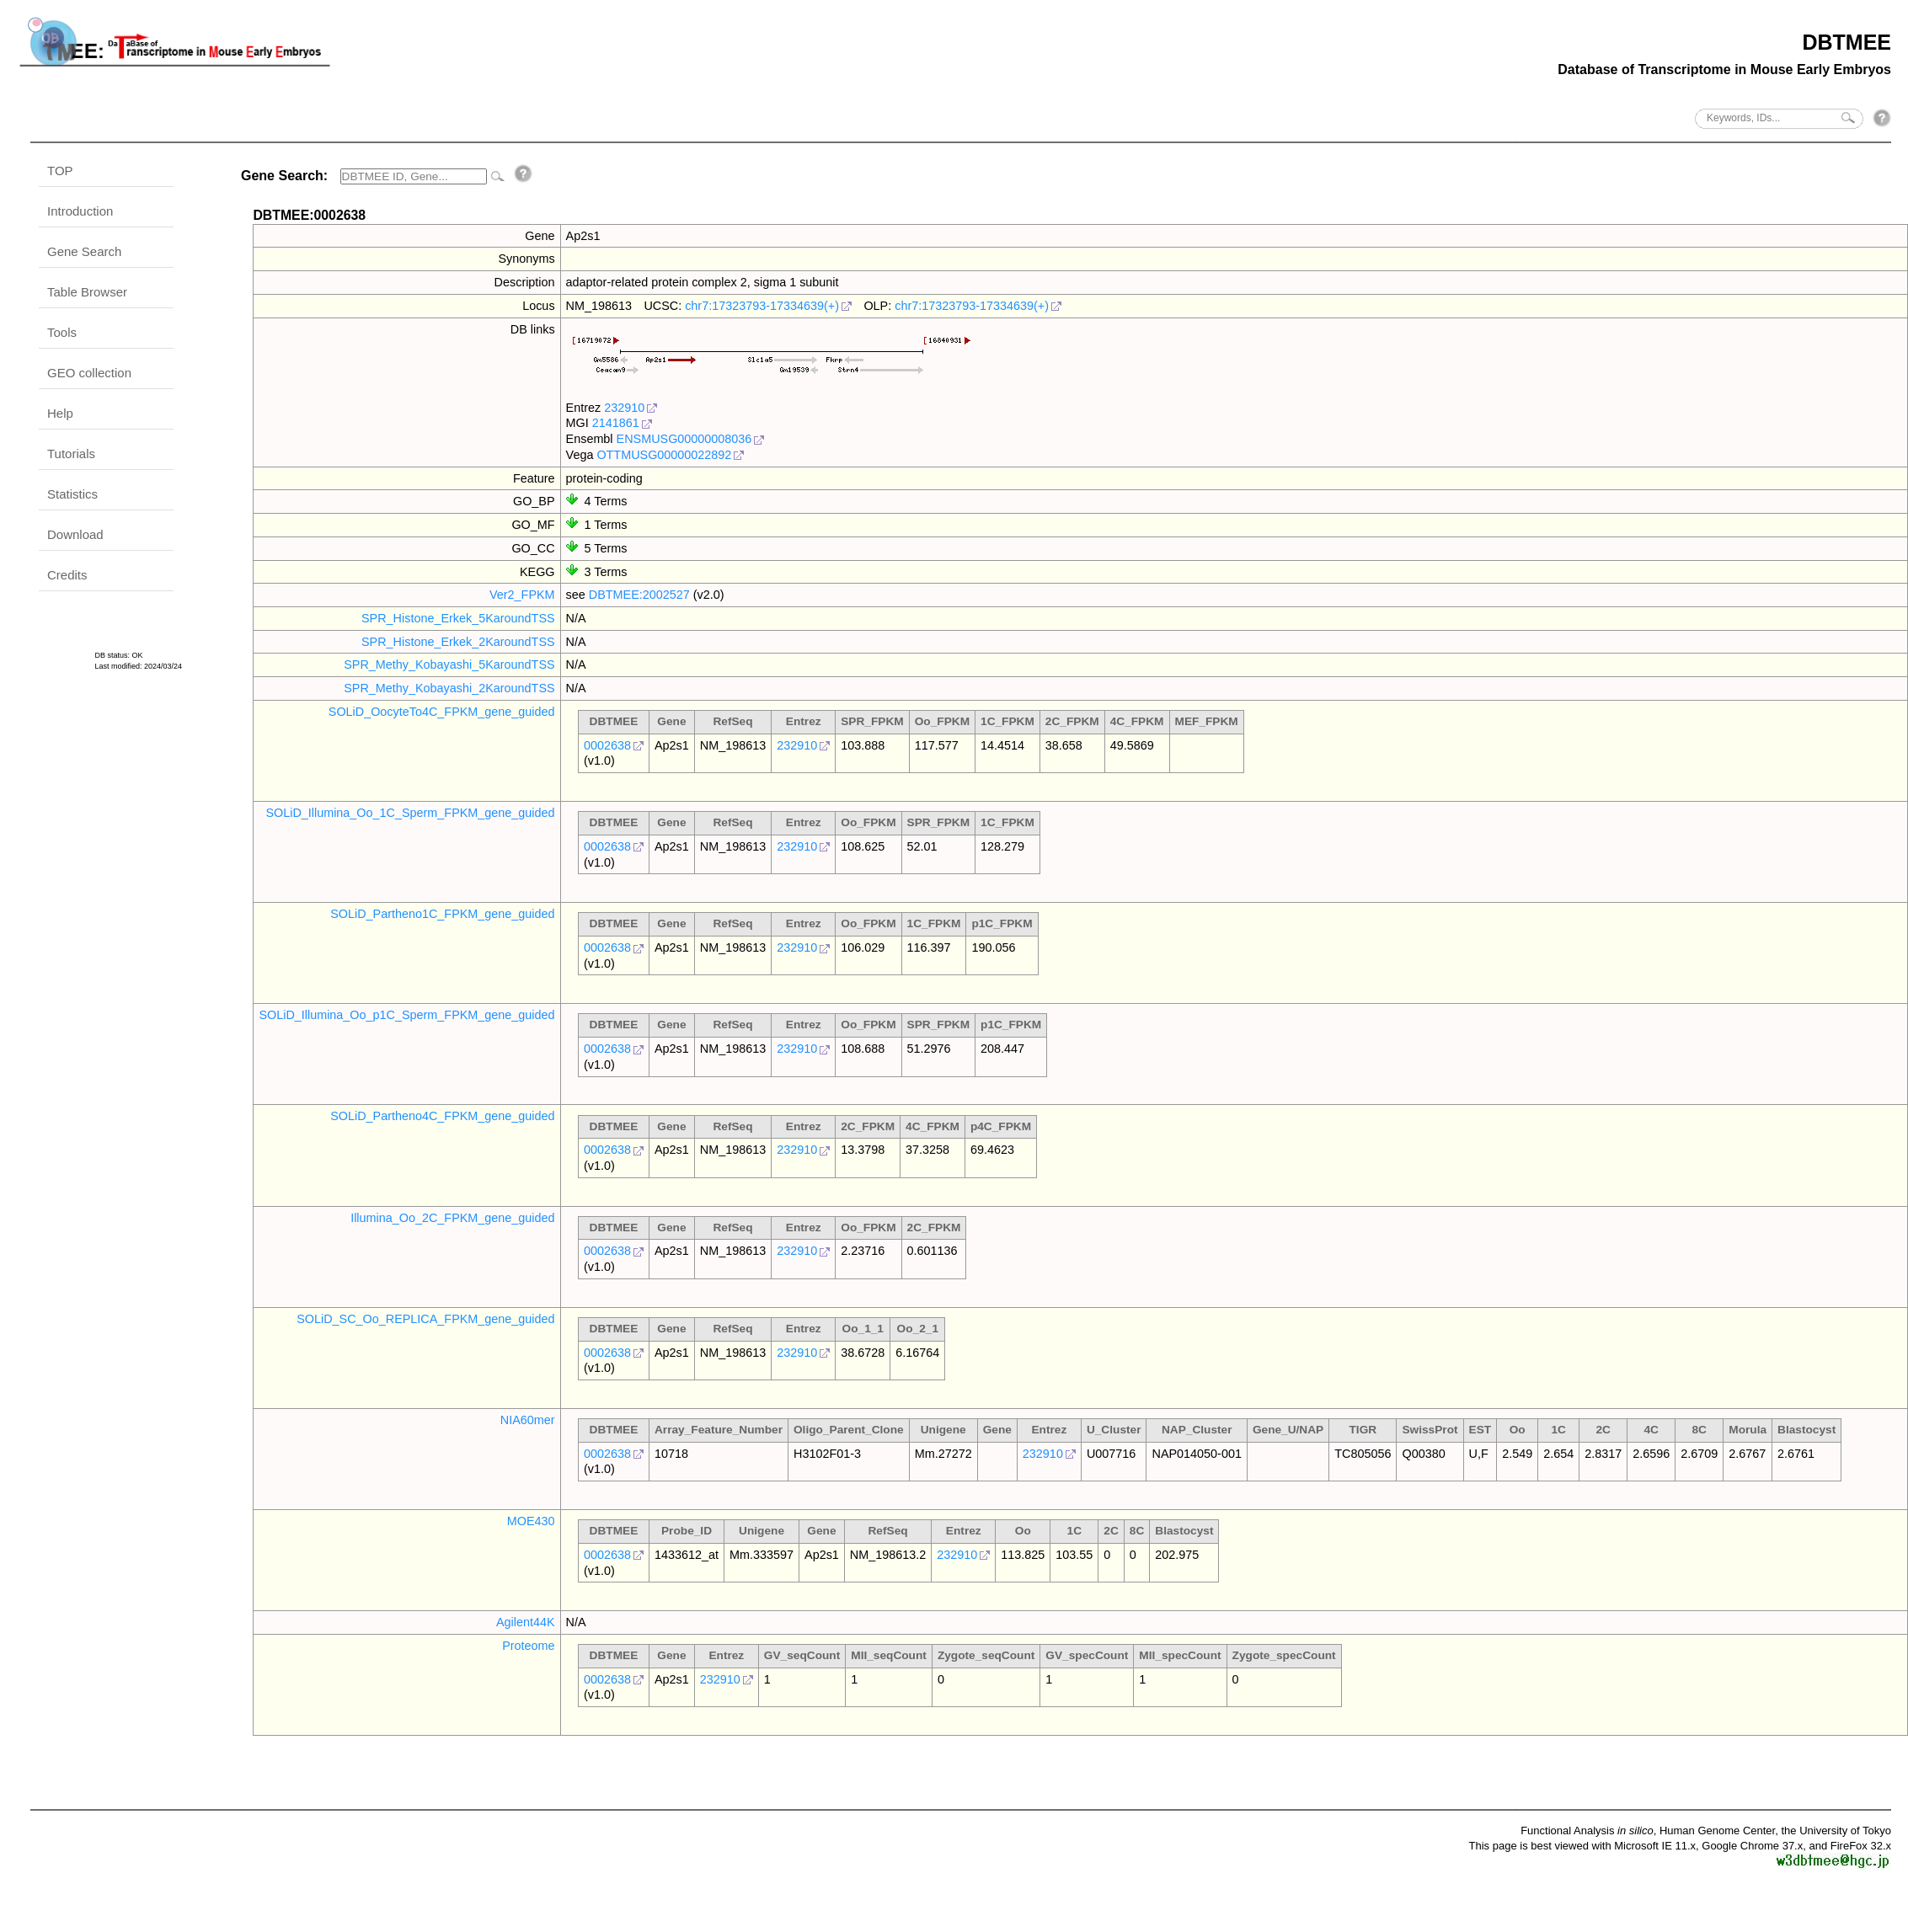 Image resolution: width=1908 pixels, height=1932 pixels. Describe the element at coordinates (62, 332) in the screenshot. I see `Tools` at that location.